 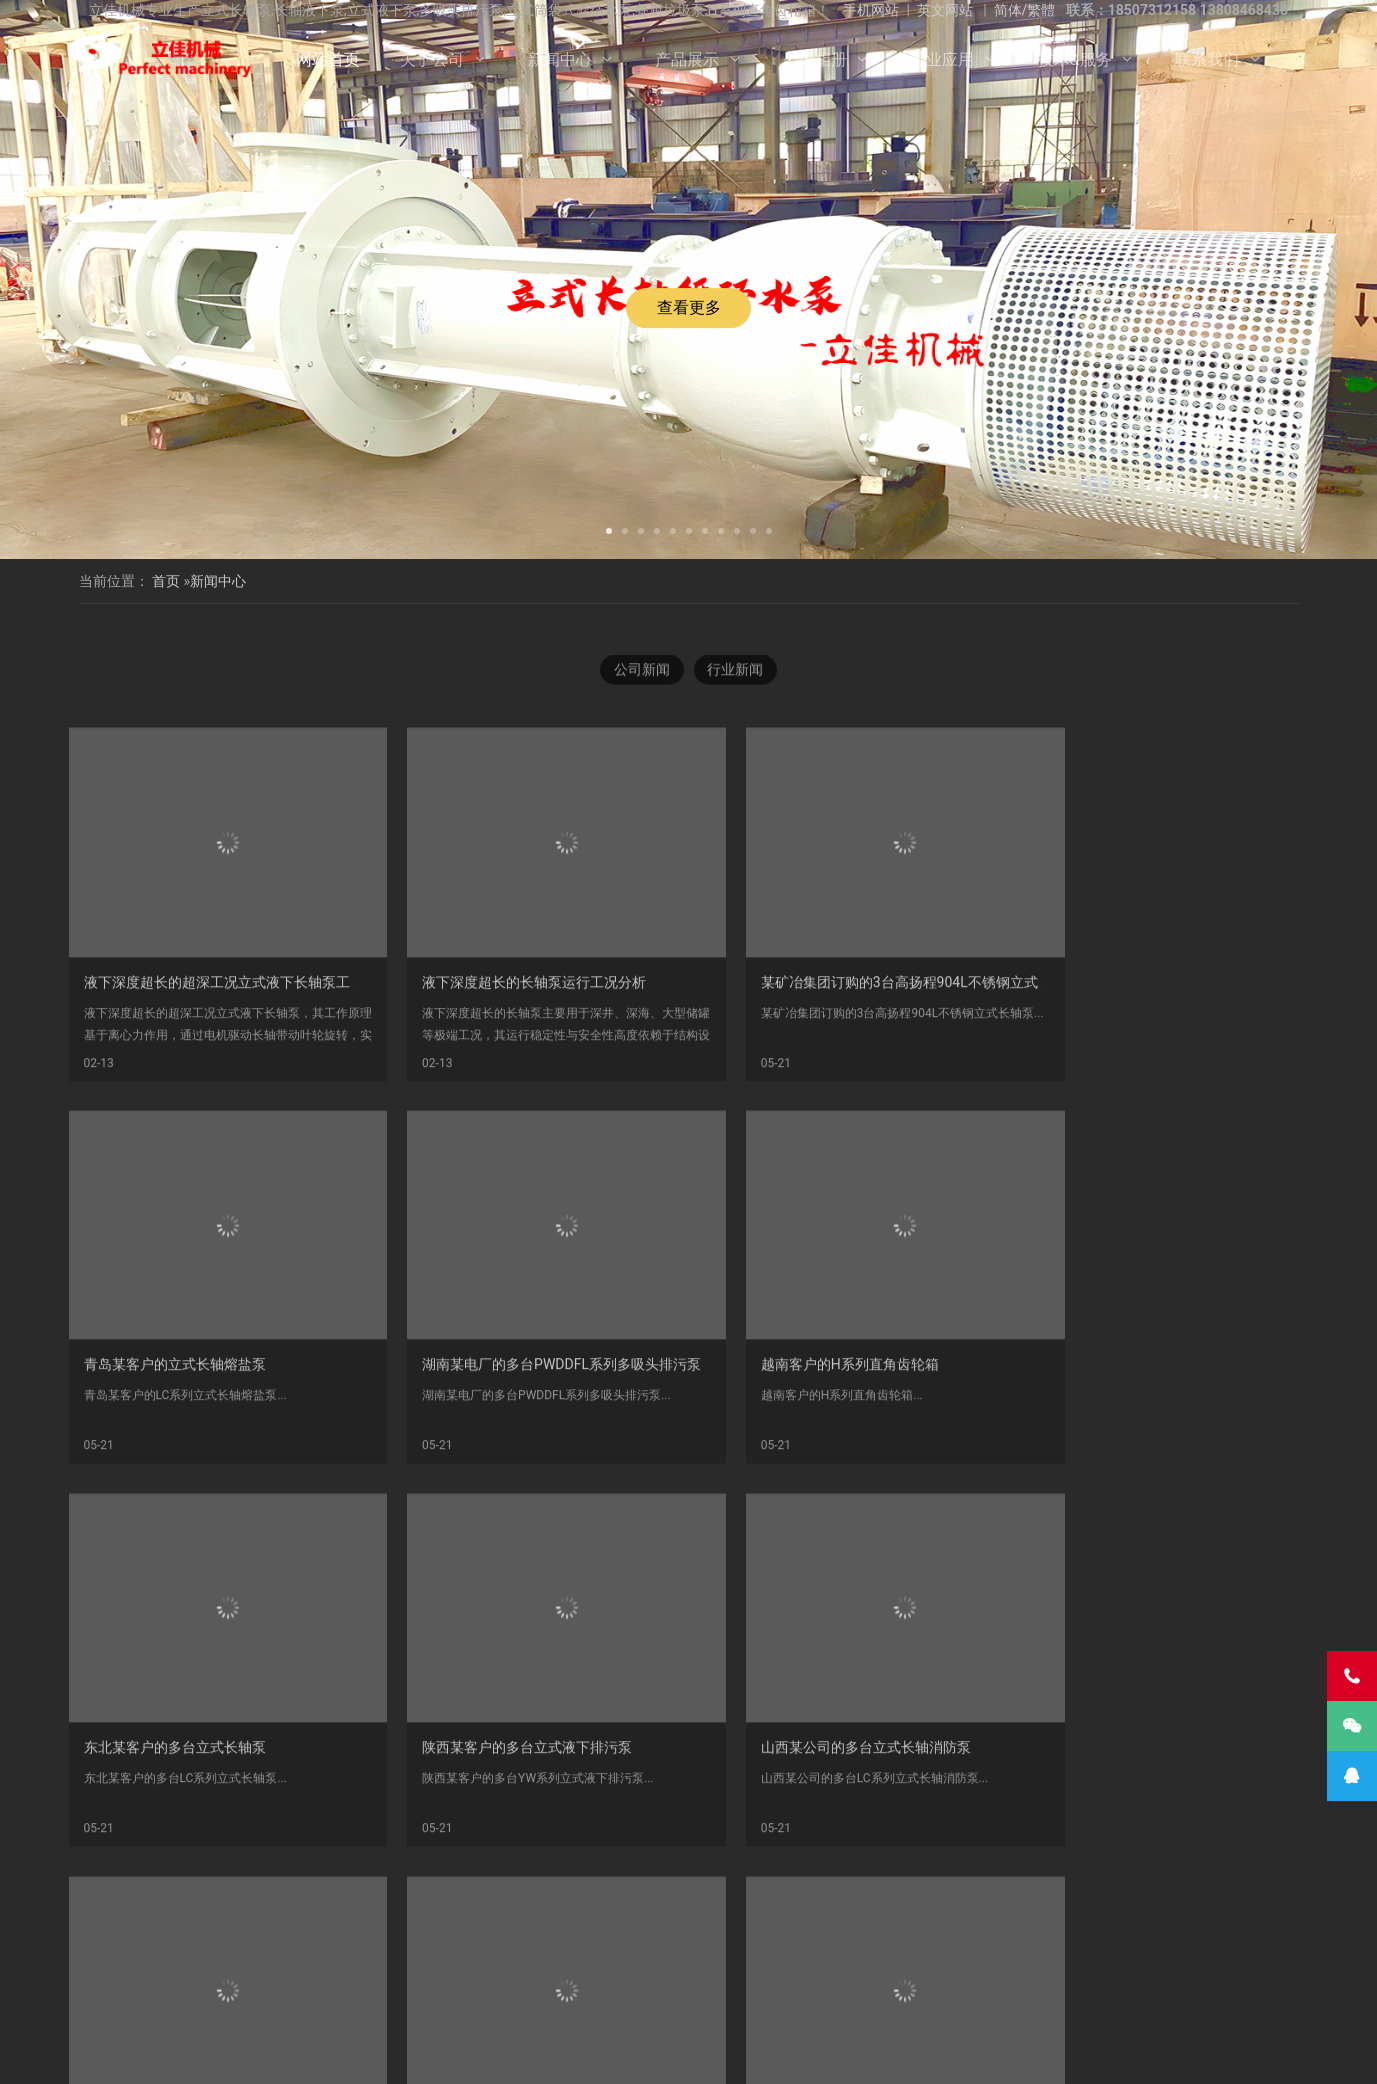 I want to click on H系列直角齿轮箱, so click(x=153, y=1977).